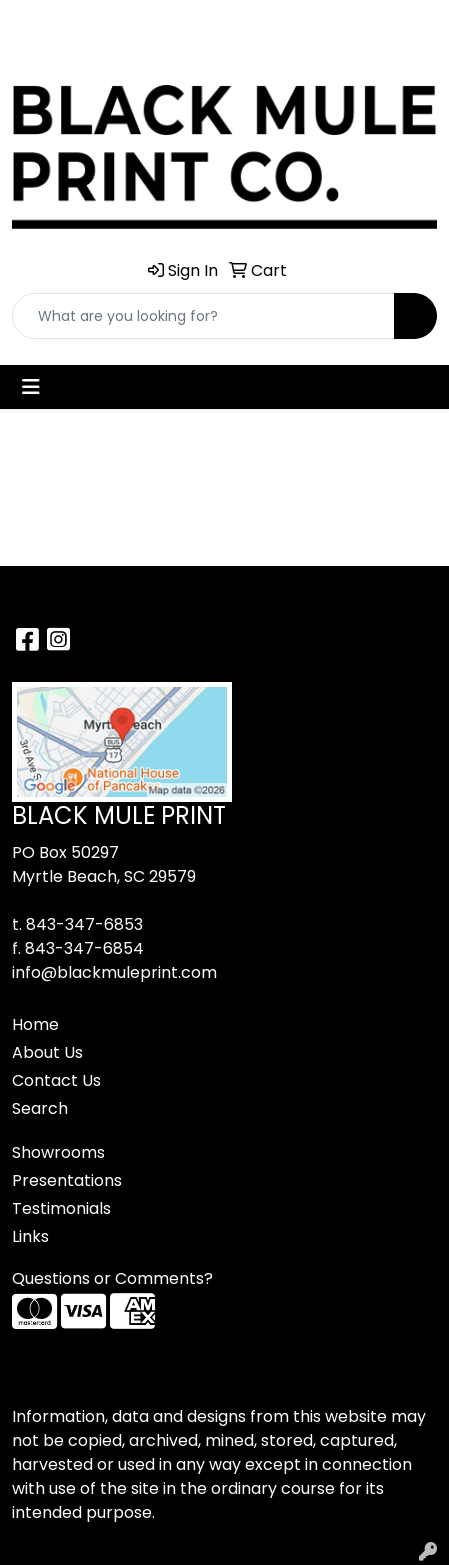  I want to click on Contact Us, so click(56, 1080).